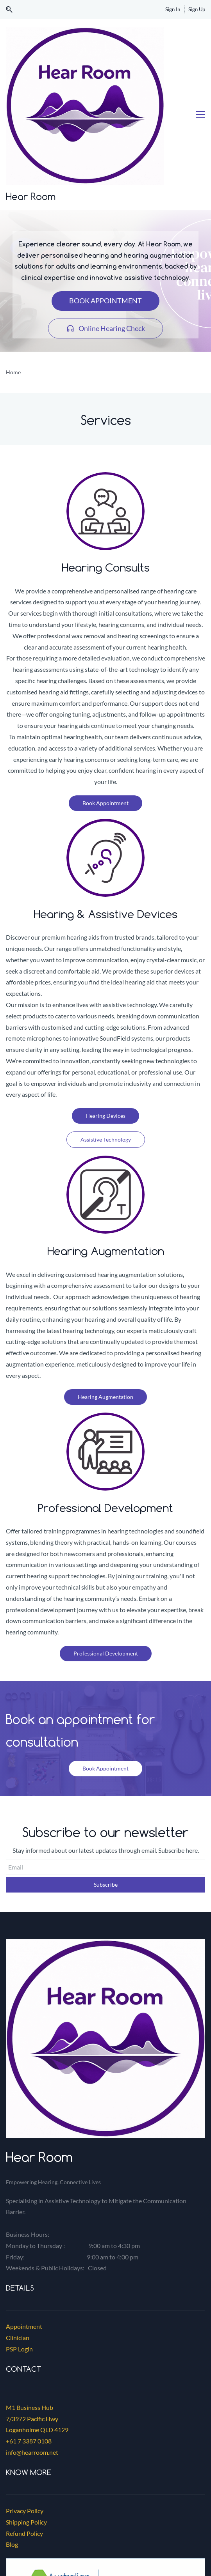 This screenshot has width=211, height=2576. I want to click on Refund Policy, so click(24, 2419).